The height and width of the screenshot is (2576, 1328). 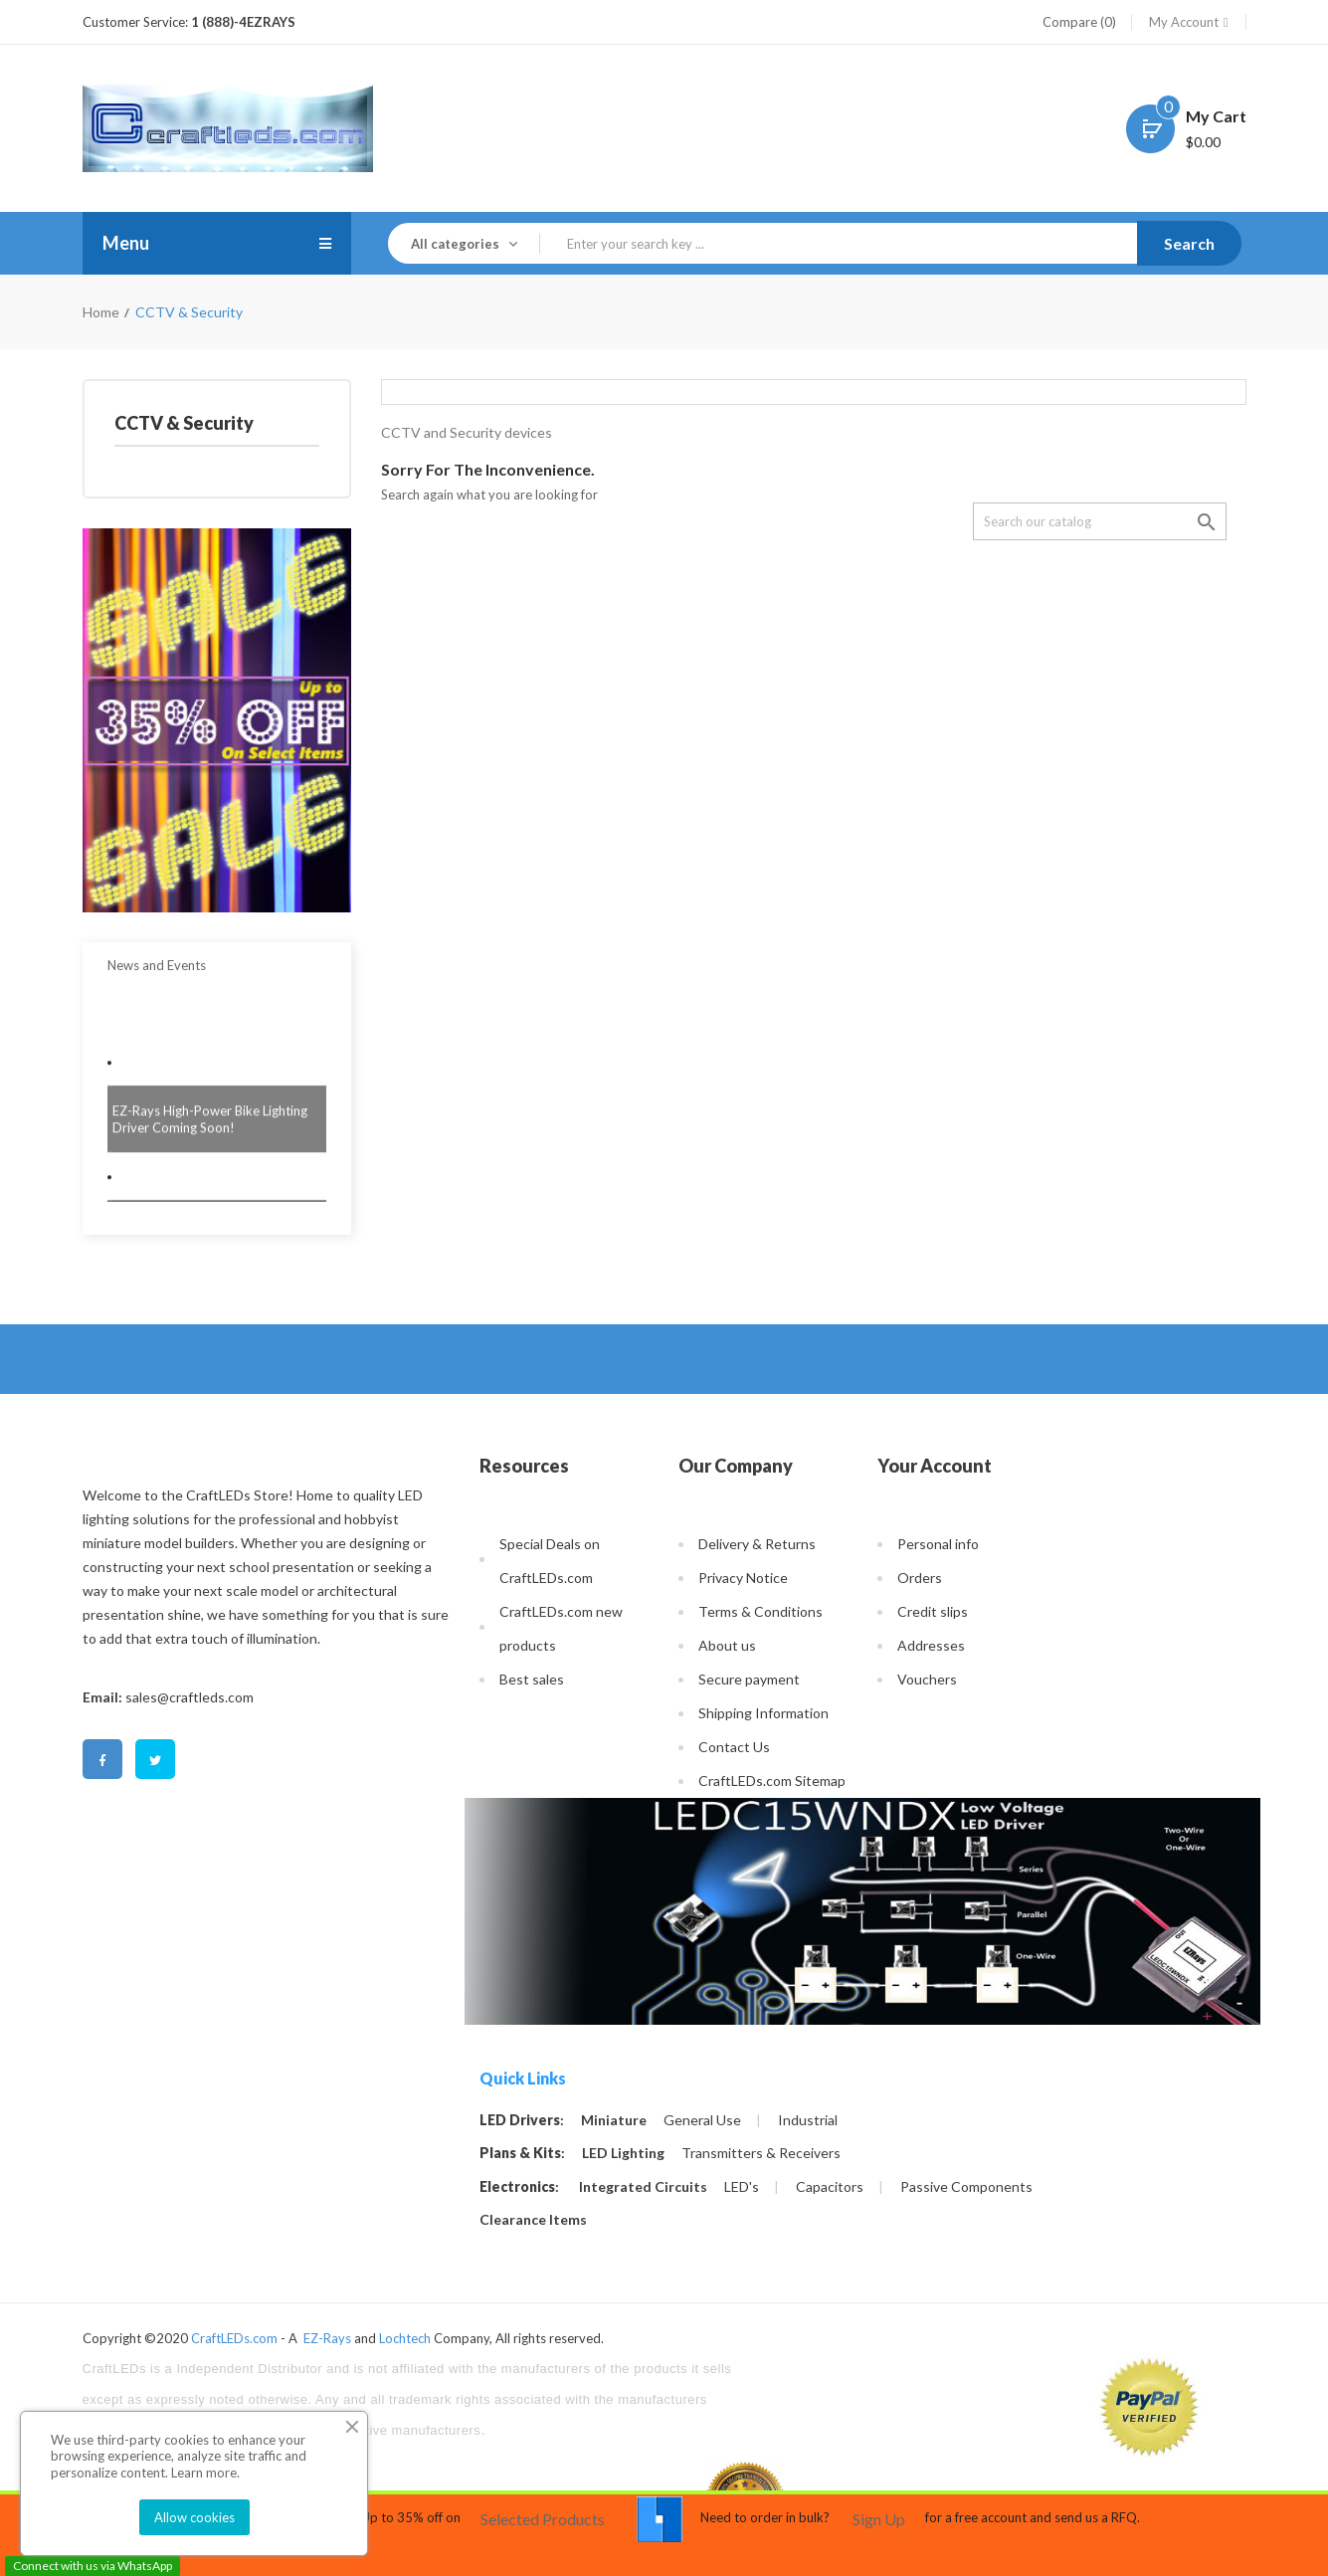 I want to click on Delivery & Returns, so click(x=757, y=1543).